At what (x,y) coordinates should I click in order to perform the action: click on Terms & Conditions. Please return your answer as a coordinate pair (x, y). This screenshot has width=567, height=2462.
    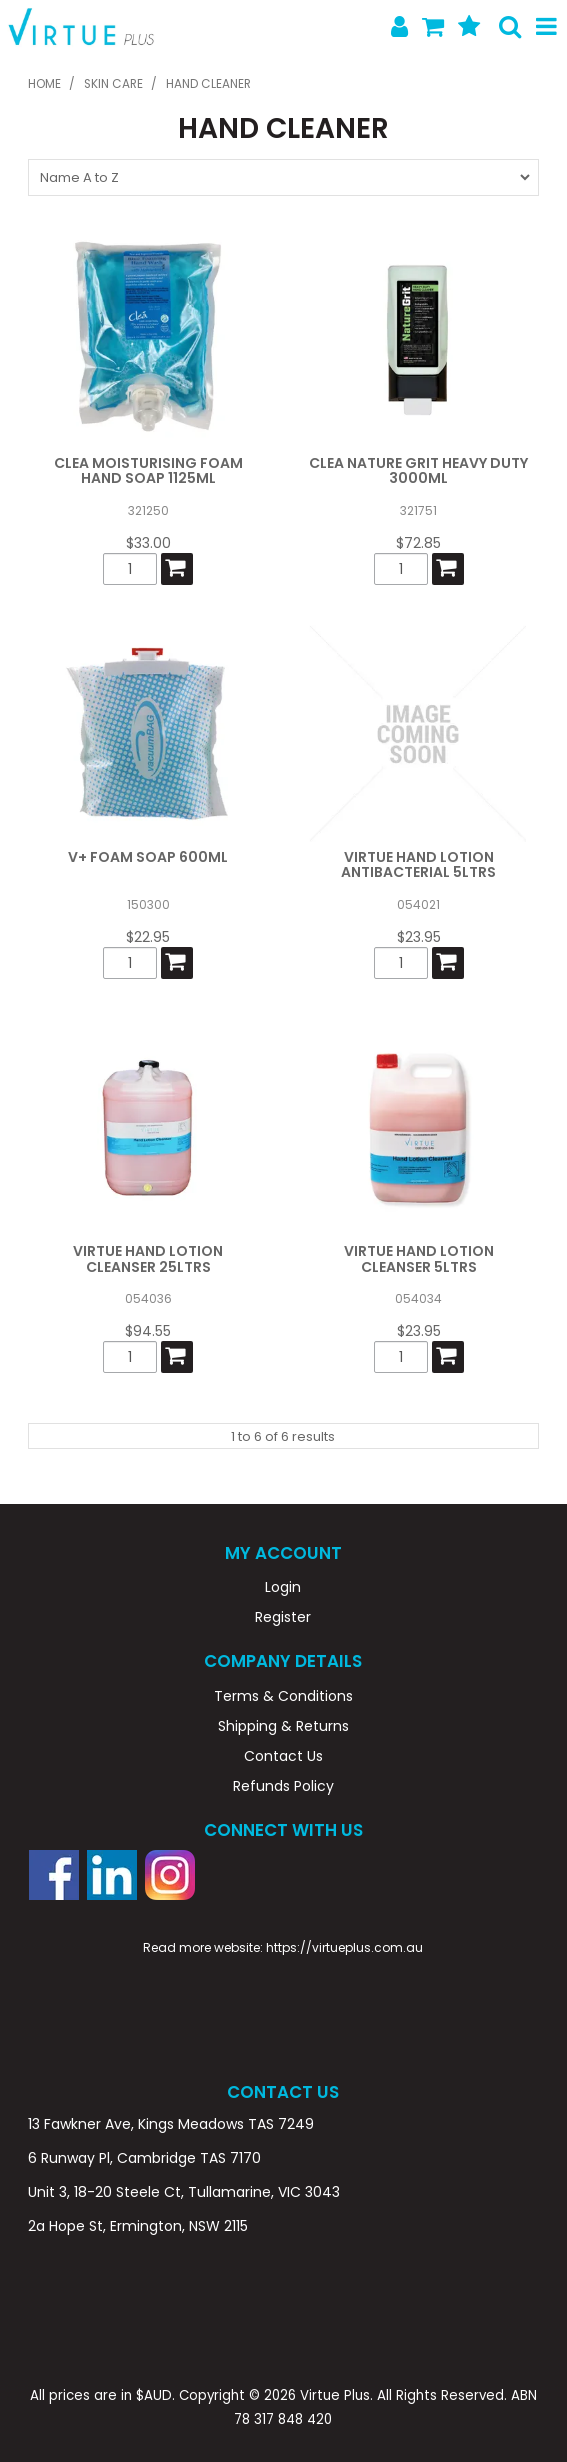
    Looking at the image, I should click on (283, 1696).